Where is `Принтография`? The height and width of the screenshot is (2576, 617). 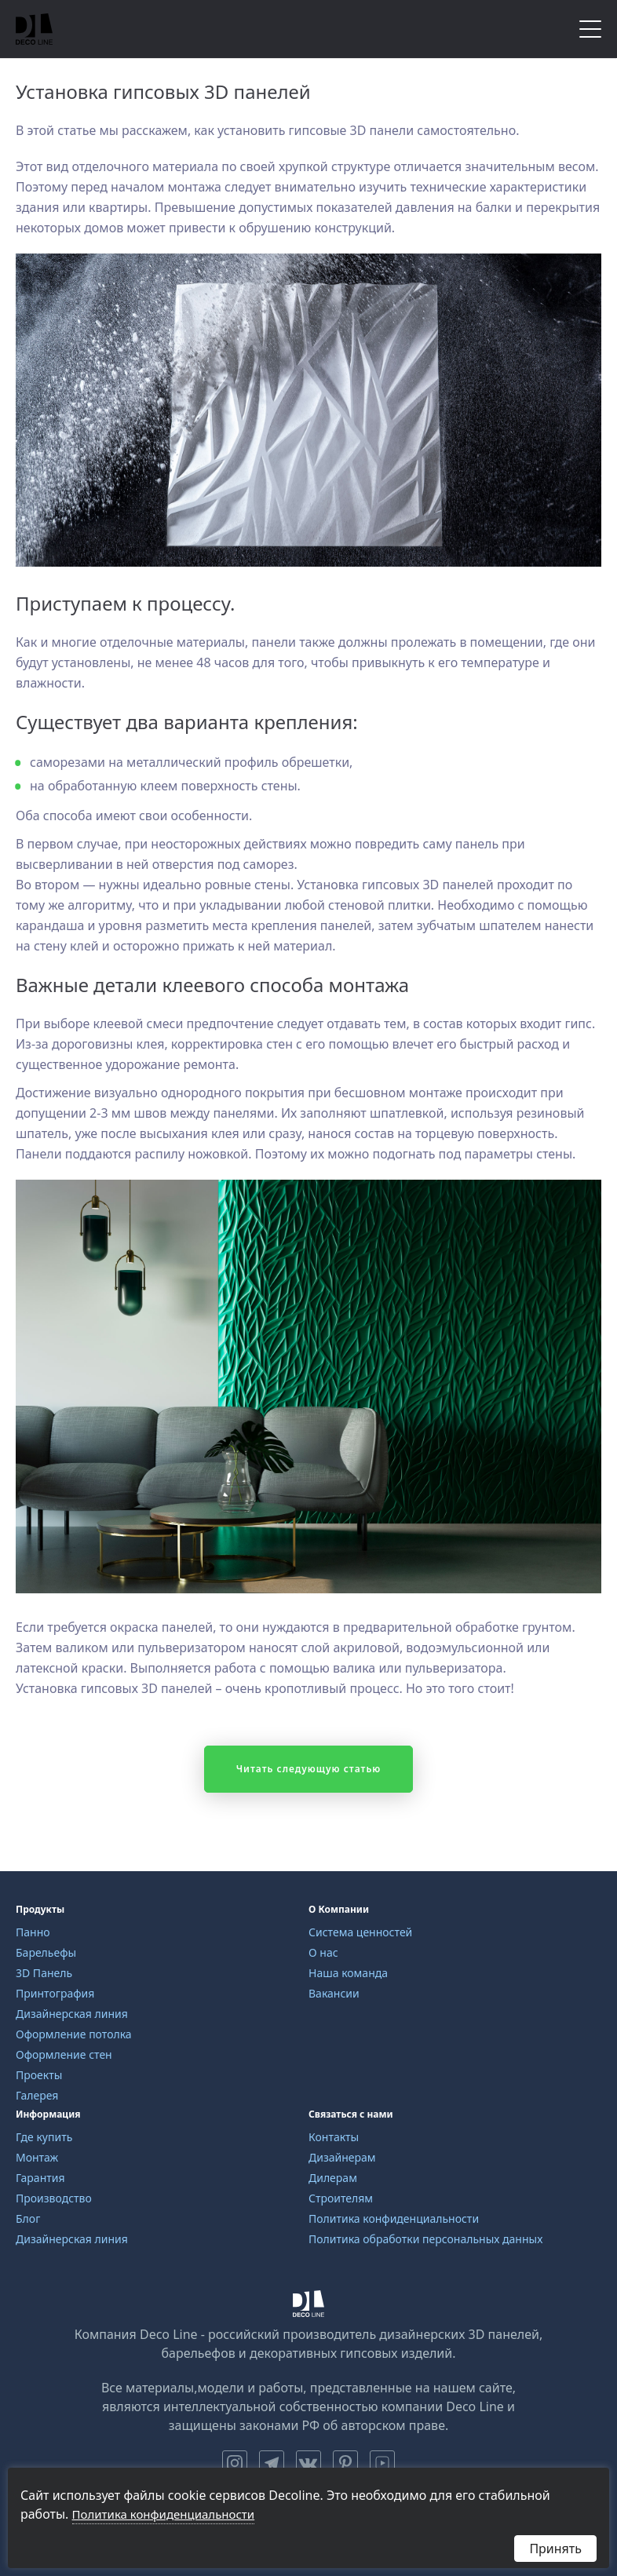
Принтография is located at coordinates (55, 1993).